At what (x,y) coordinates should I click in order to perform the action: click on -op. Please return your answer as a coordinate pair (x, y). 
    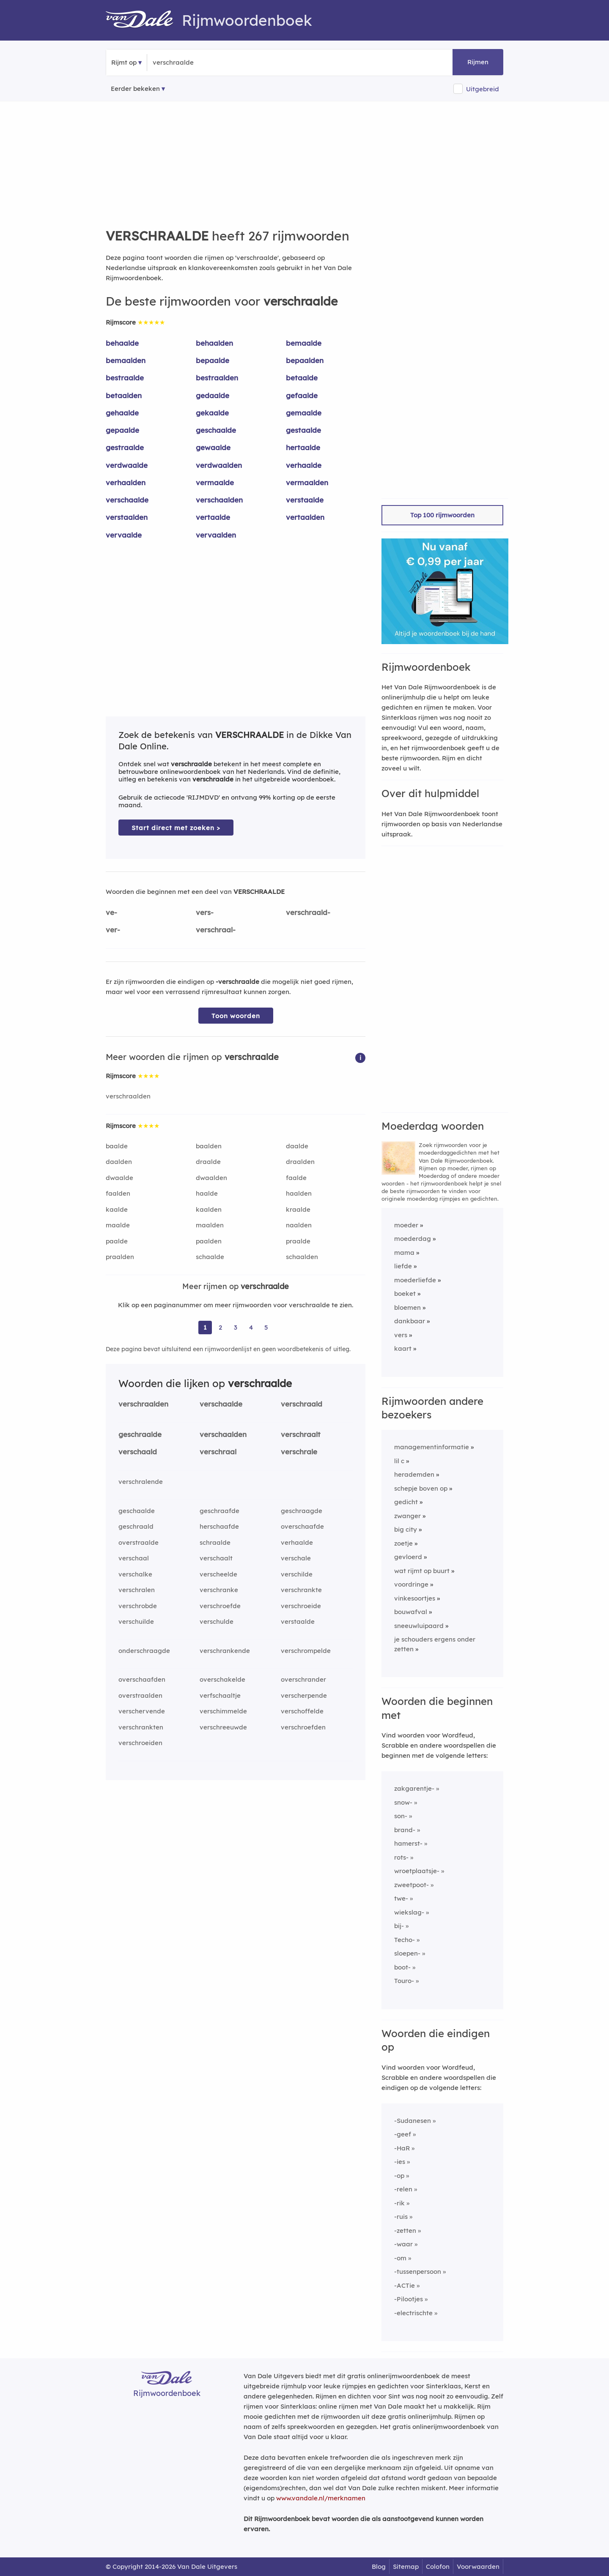
    Looking at the image, I should click on (399, 2176).